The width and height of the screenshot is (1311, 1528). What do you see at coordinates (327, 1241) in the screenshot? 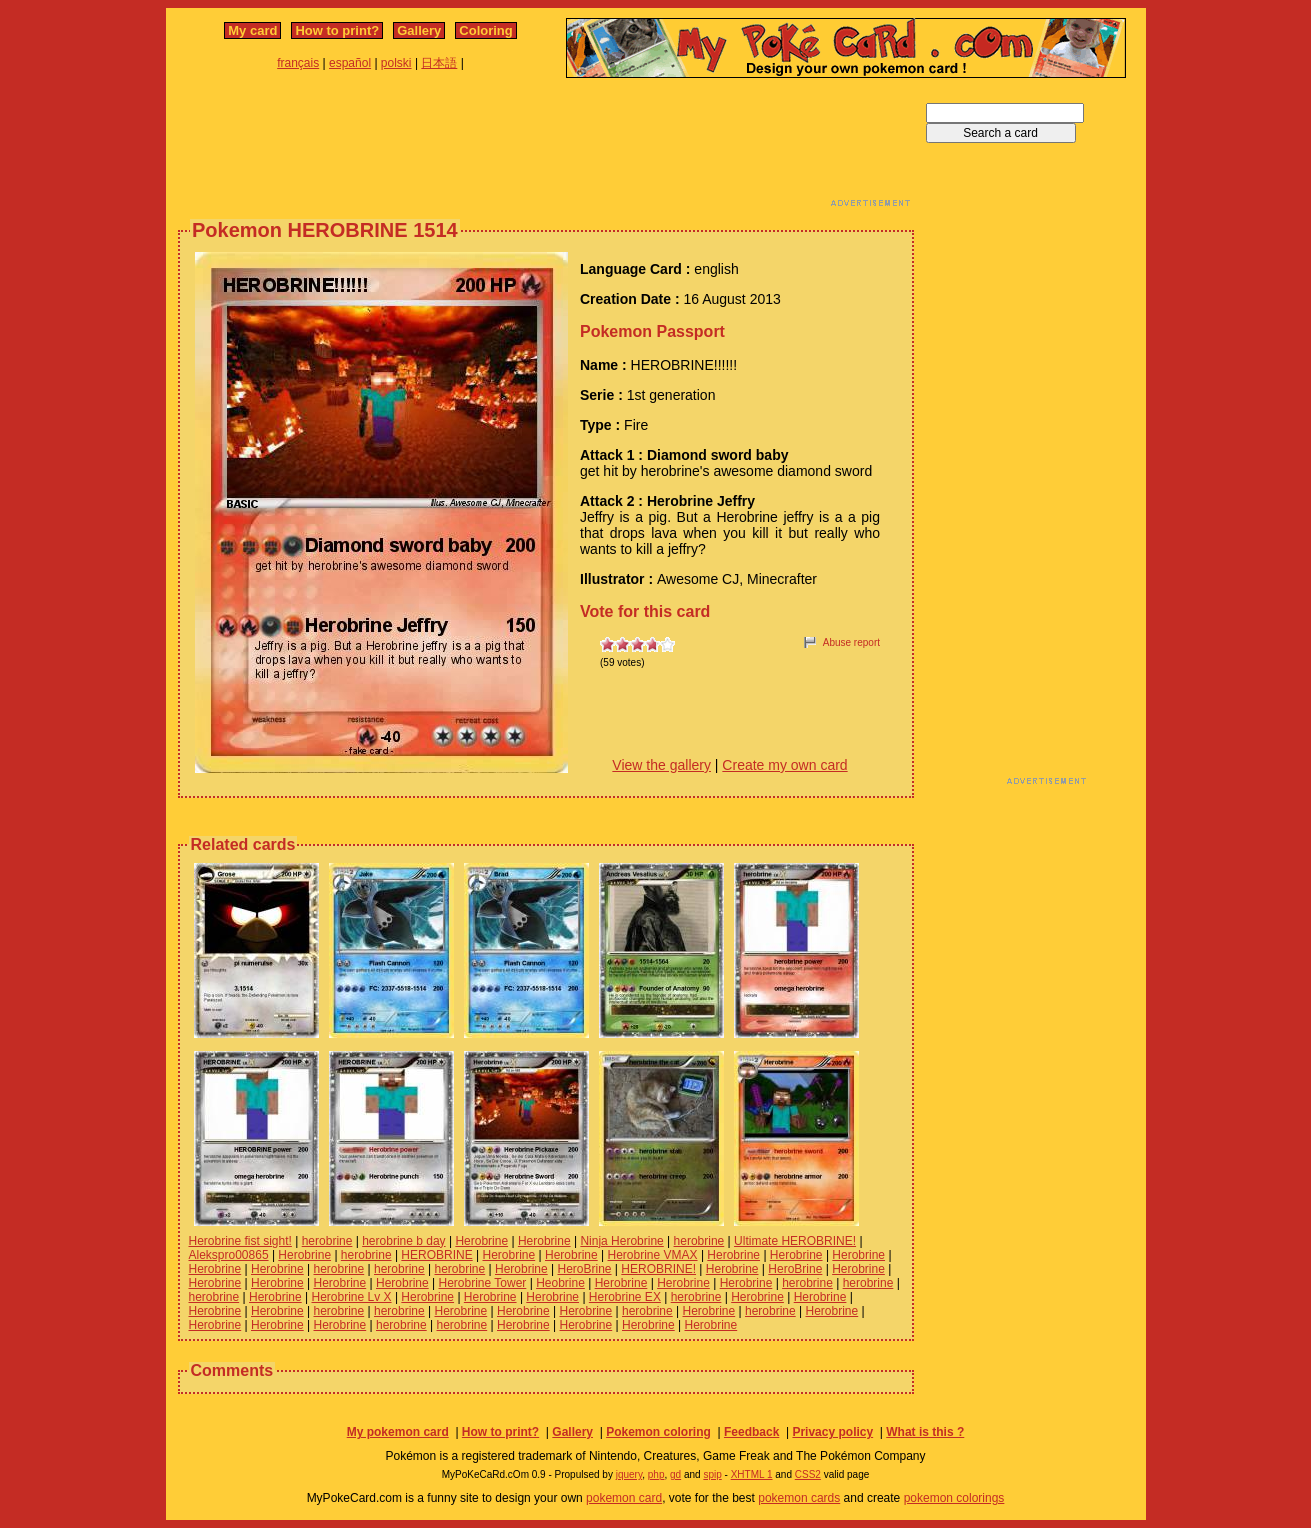
I see `herobrine` at bounding box center [327, 1241].